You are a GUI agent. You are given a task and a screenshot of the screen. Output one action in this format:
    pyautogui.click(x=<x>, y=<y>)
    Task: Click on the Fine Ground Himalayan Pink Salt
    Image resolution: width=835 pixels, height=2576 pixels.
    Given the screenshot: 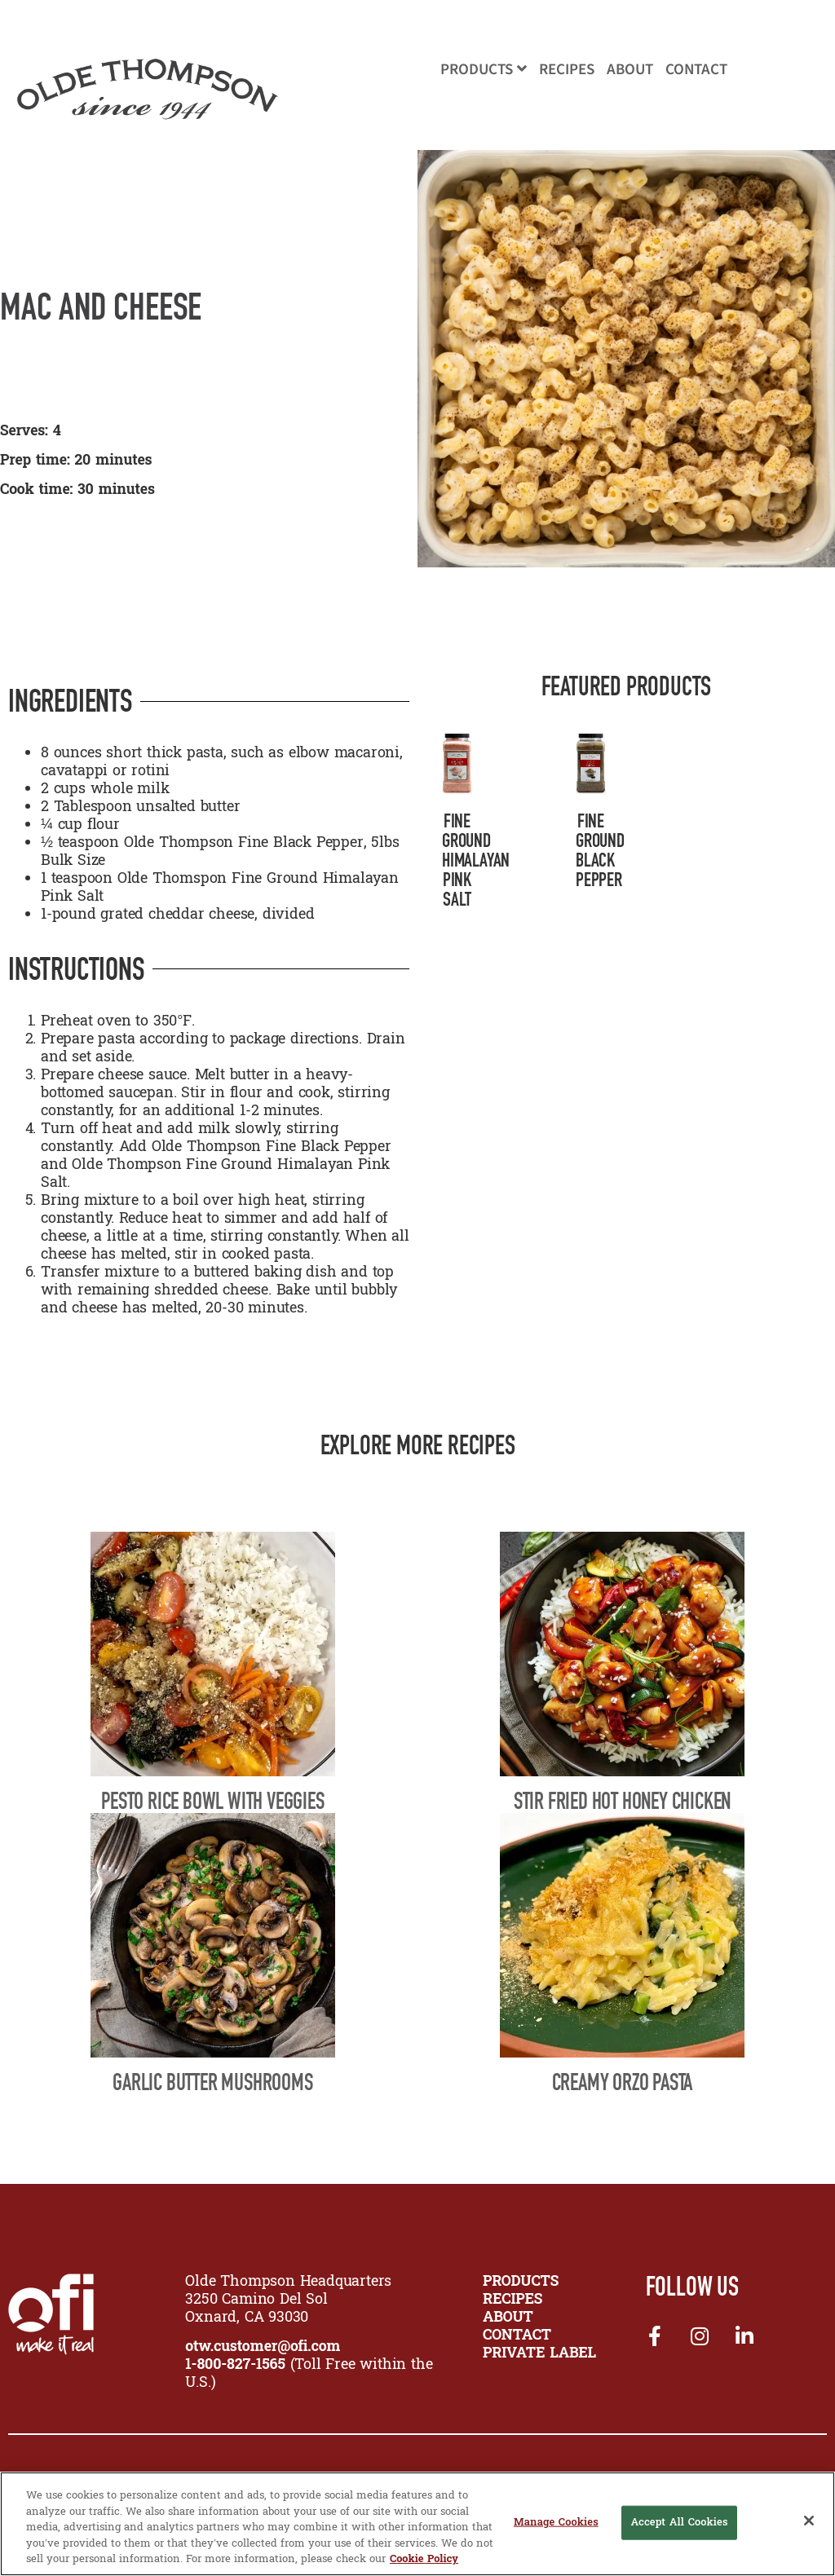 What is the action you would take?
    pyautogui.click(x=476, y=859)
    